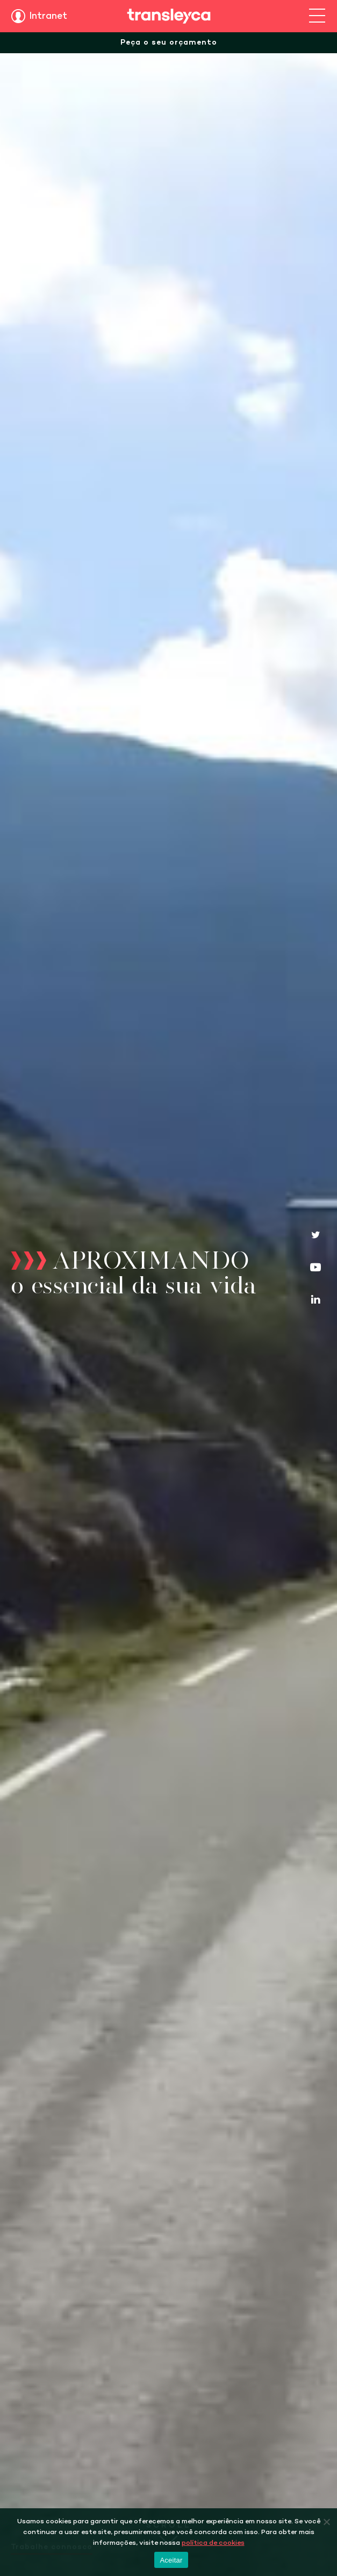 The width and height of the screenshot is (337, 2576). I want to click on Peça o seu orçamento, so click(168, 43).